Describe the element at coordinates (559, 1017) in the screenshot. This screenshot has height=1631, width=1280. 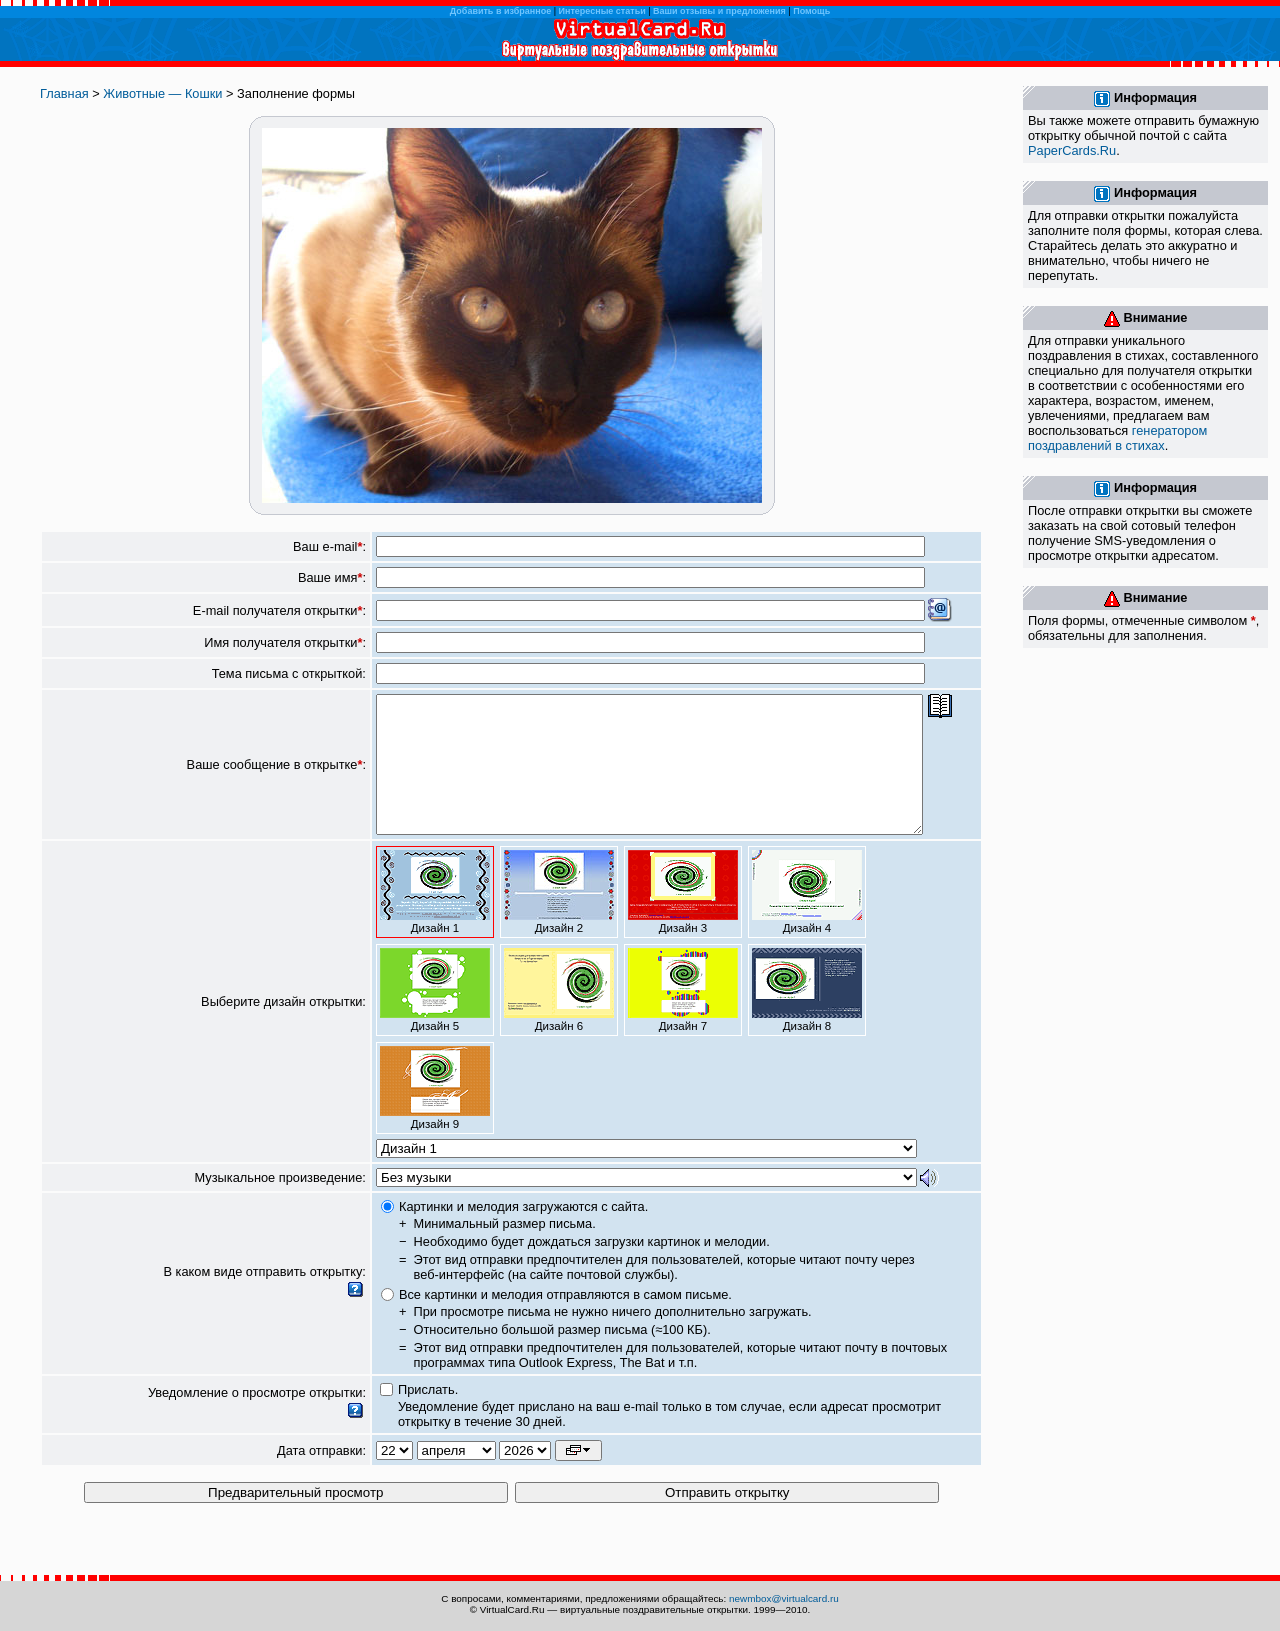
I see `Дизайн 6` at that location.